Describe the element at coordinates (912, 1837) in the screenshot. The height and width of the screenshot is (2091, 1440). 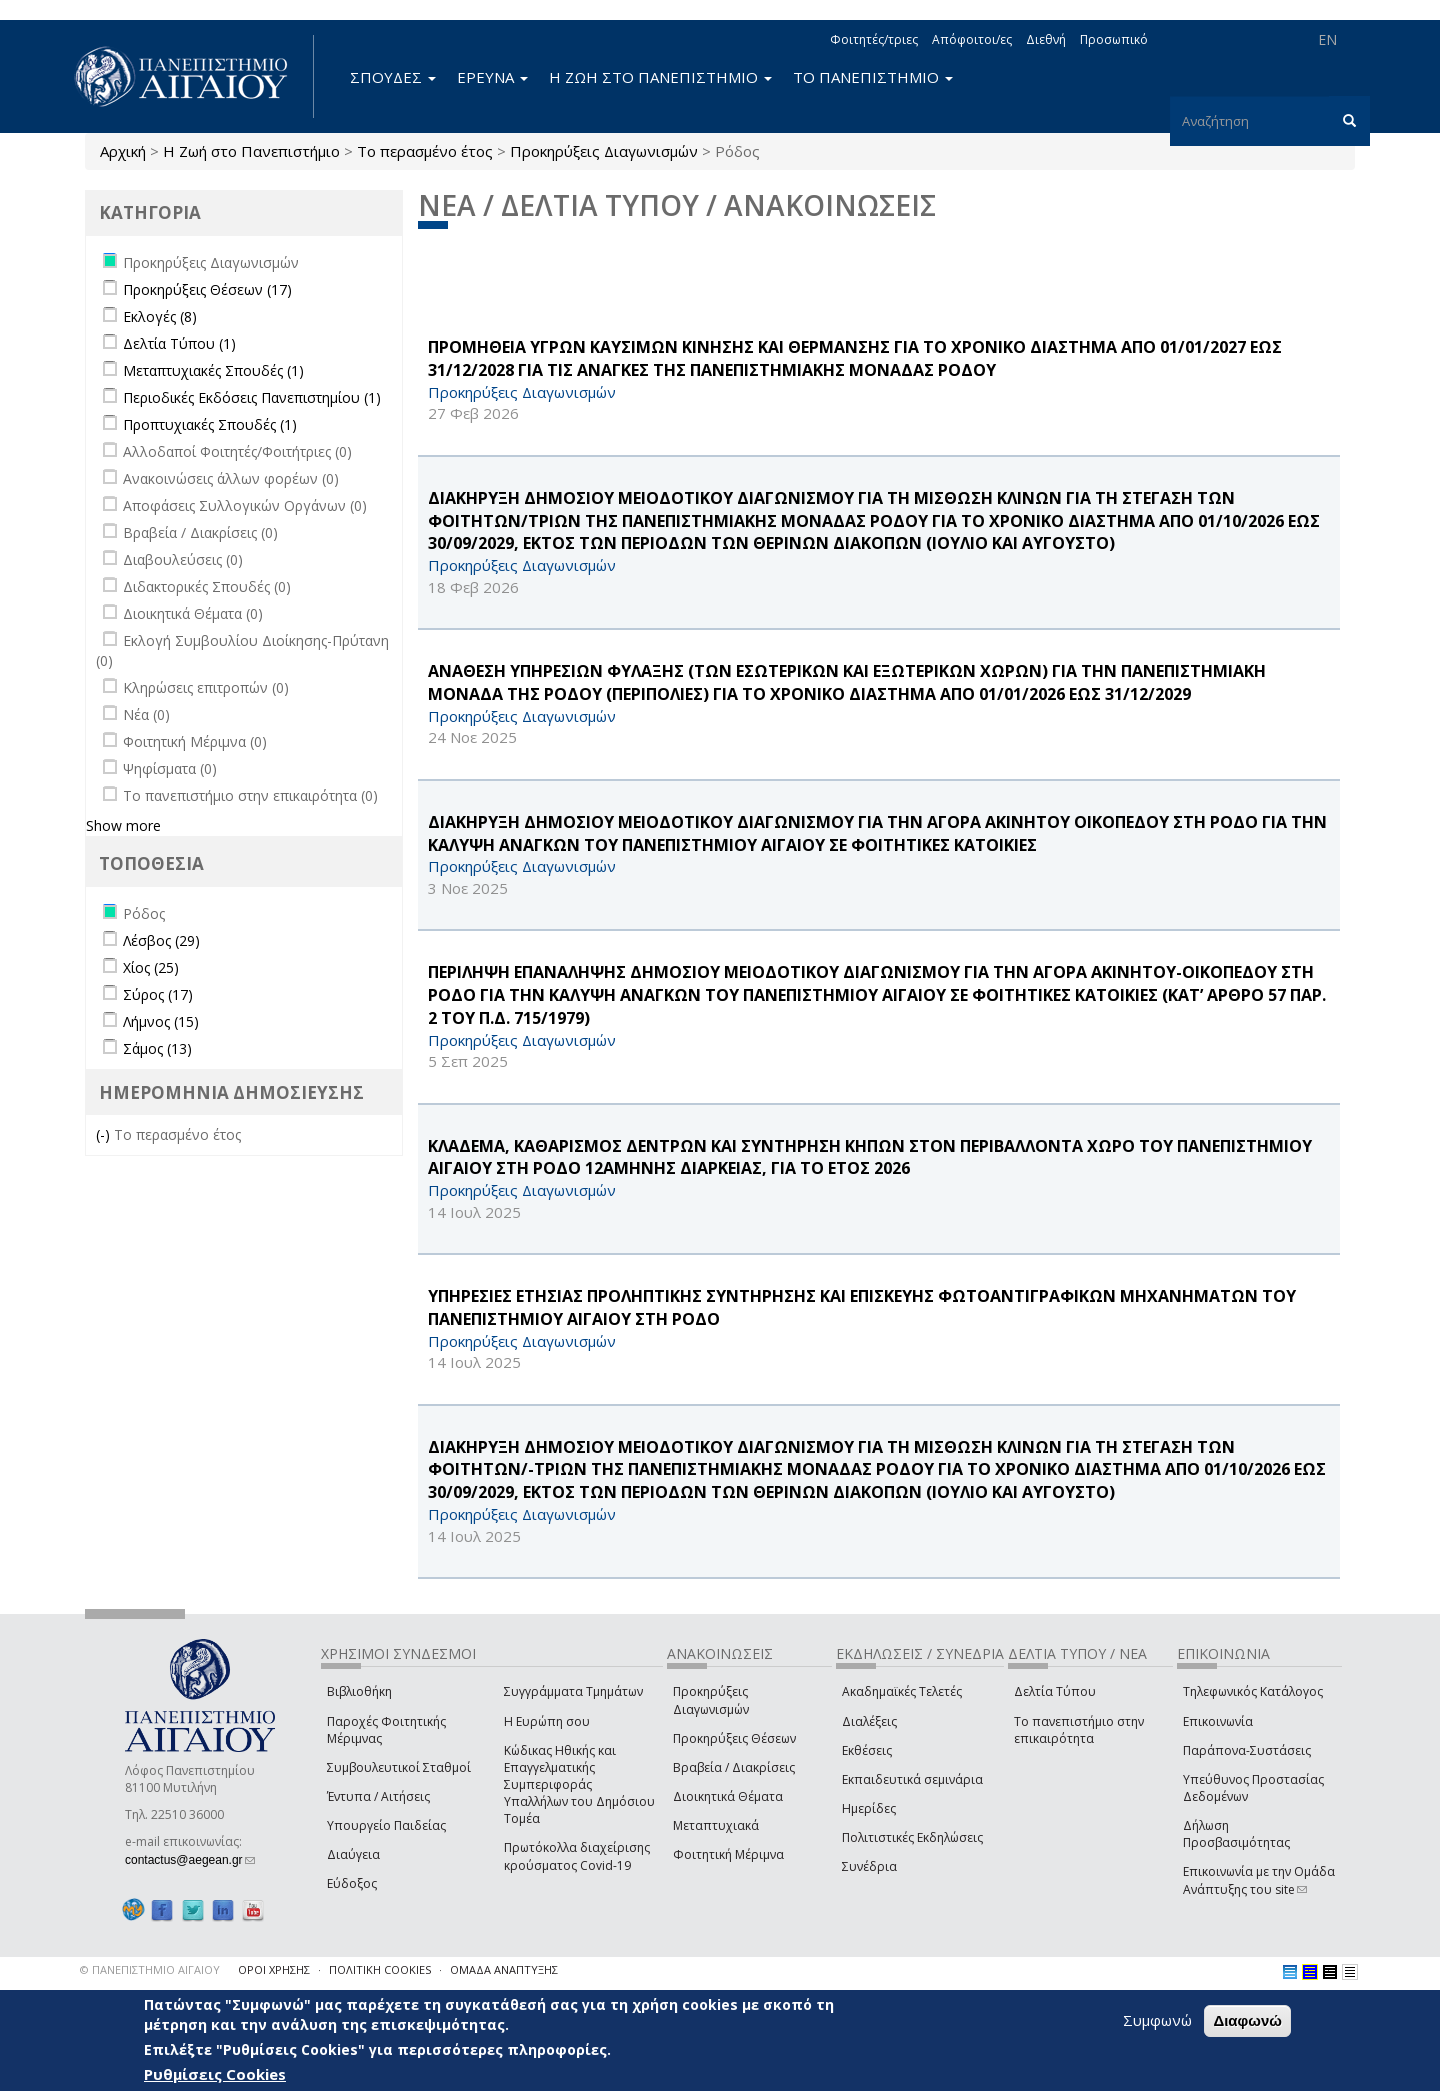
I see `Πολιτιστικές Εκδηλώσεις` at that location.